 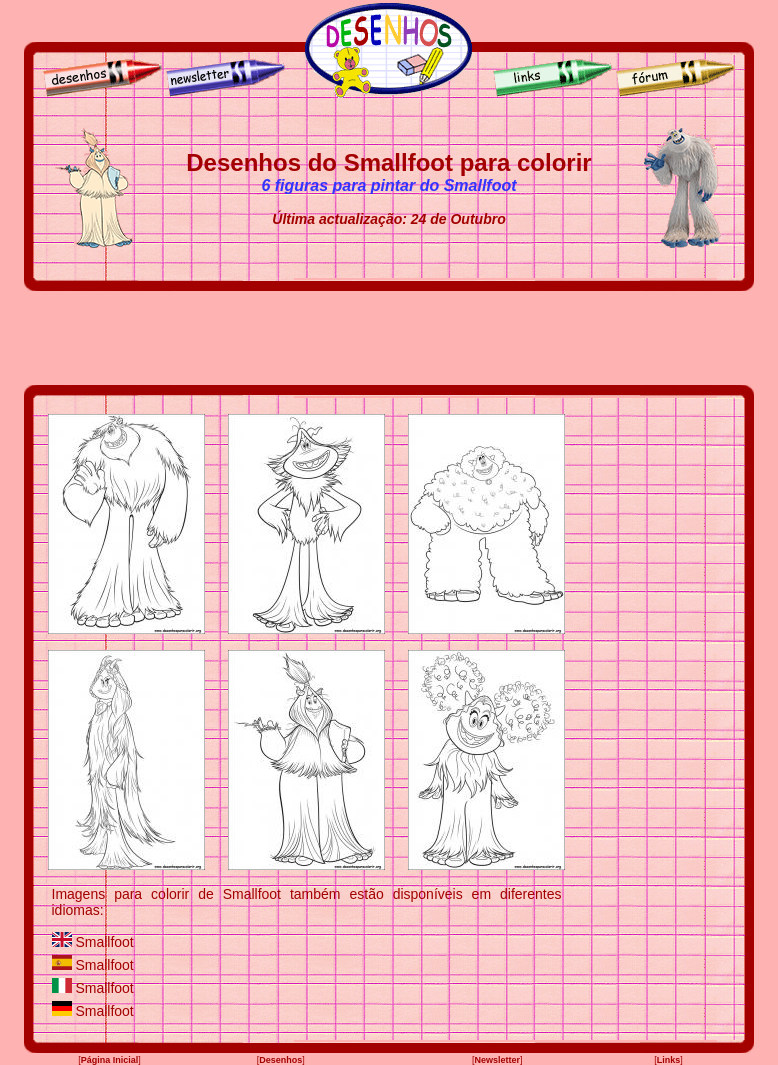 I want to click on [Advertisement], so click(x=389, y=338).